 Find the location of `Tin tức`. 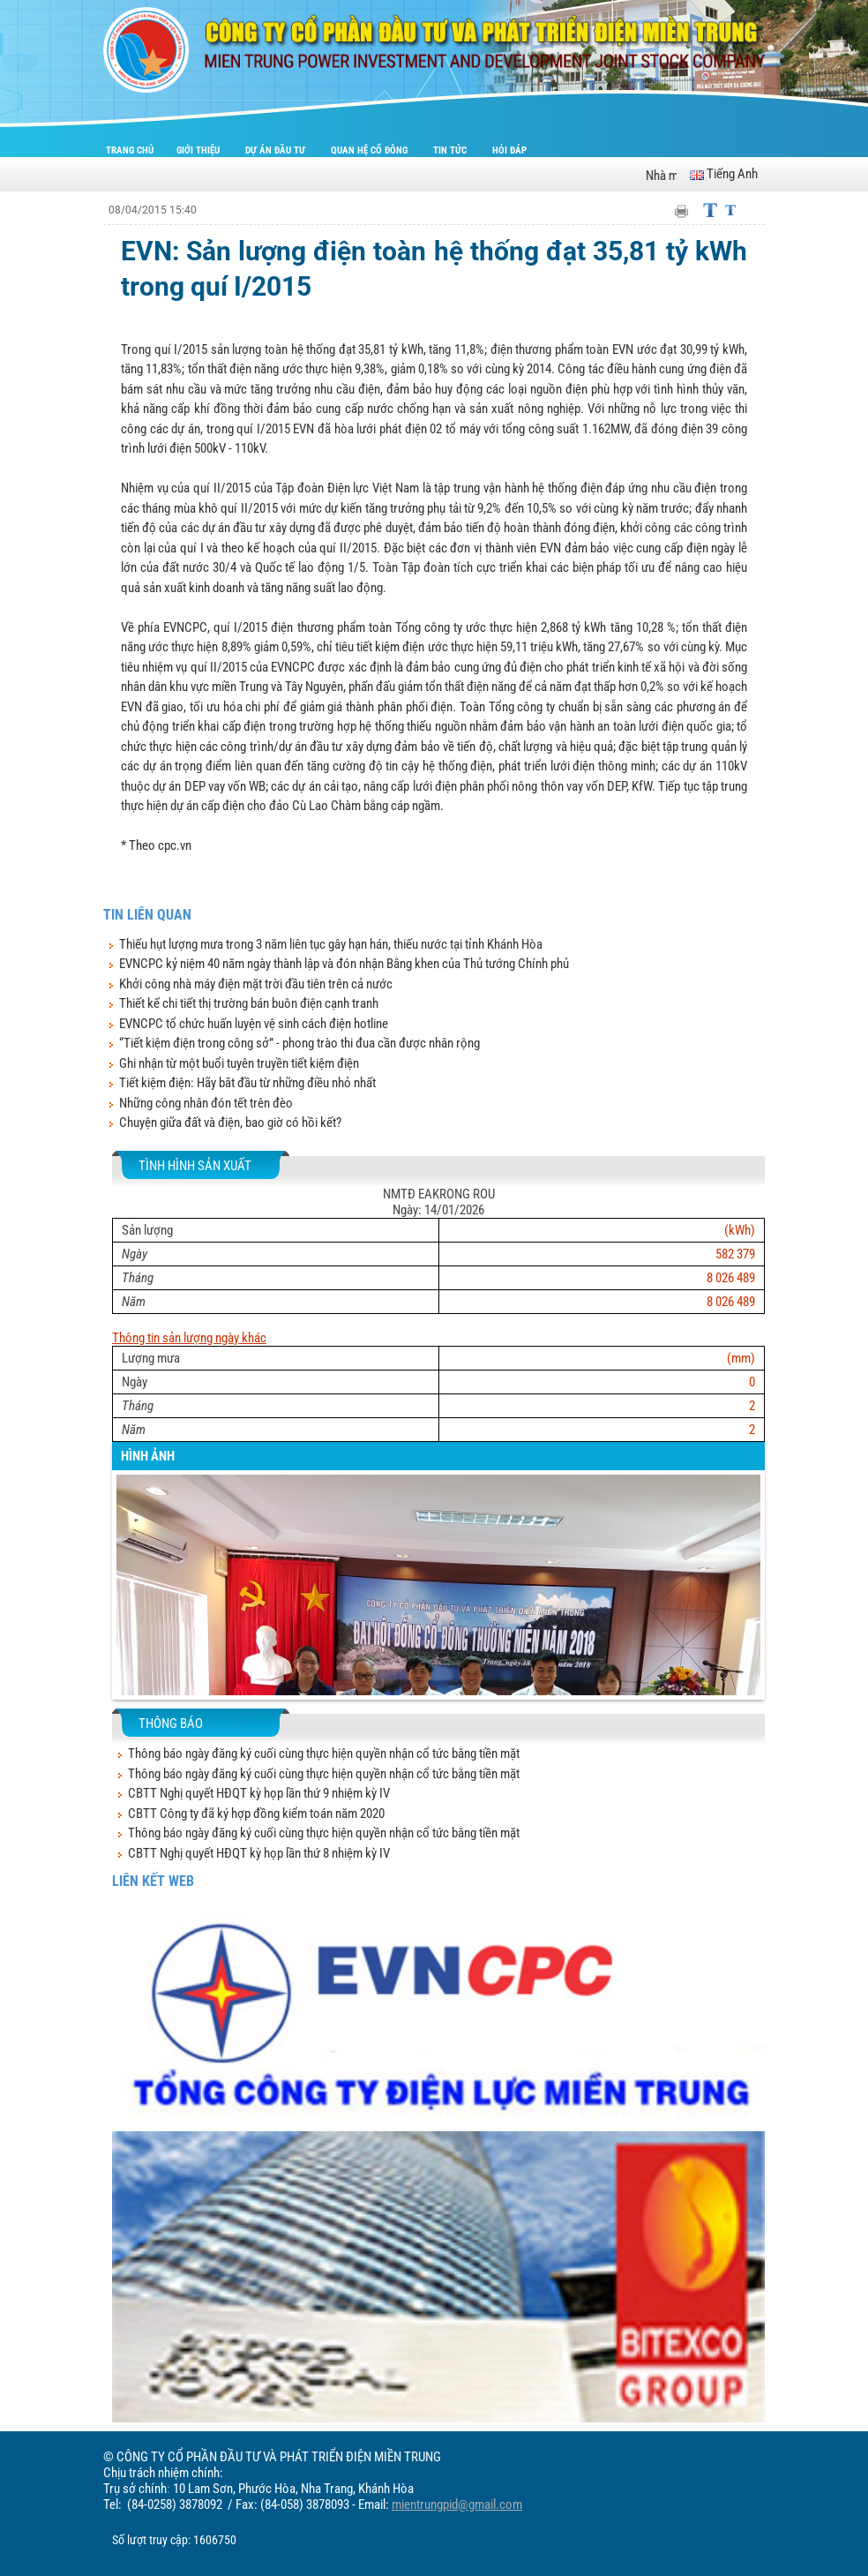

Tin tức is located at coordinates (451, 150).